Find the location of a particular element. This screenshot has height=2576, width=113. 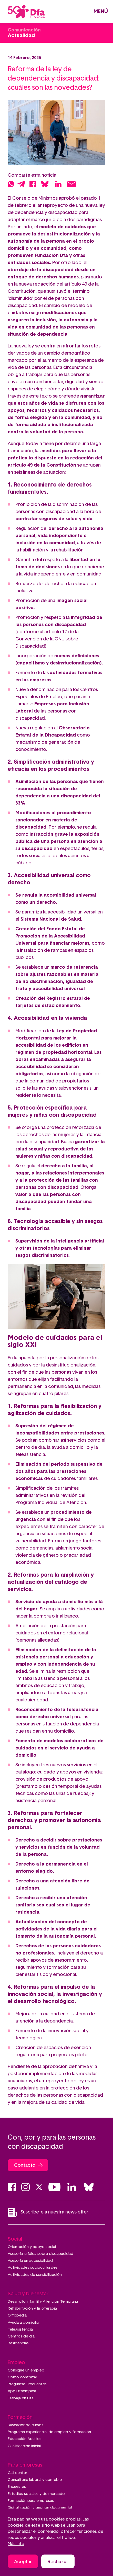

Salud y bienestar is located at coordinates (28, 2293).